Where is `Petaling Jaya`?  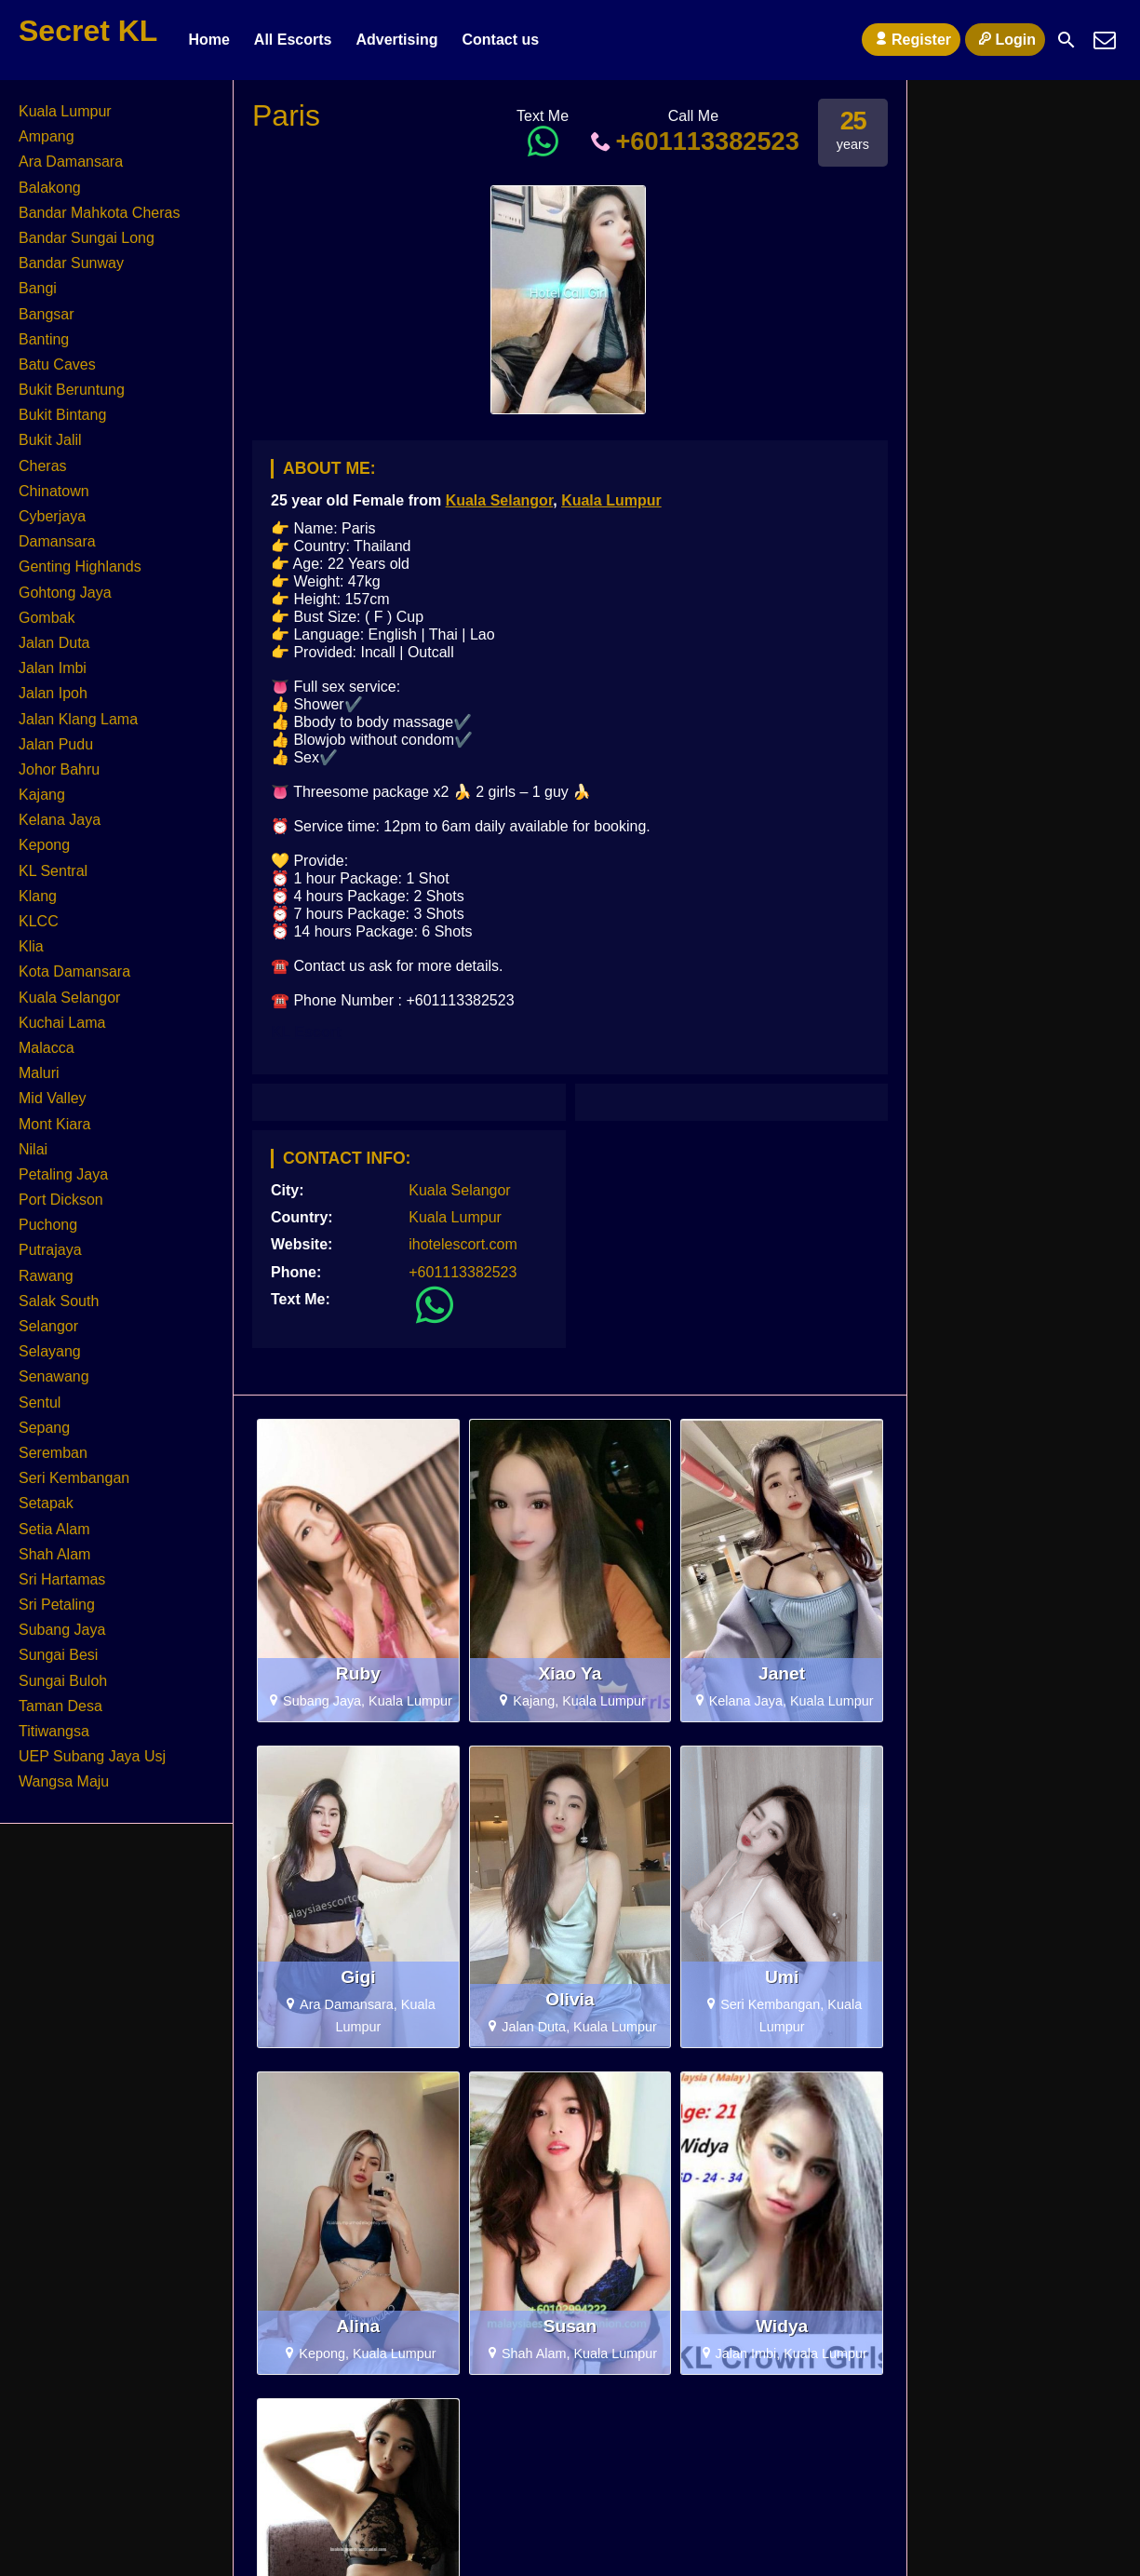 Petaling Jaya is located at coordinates (63, 1174).